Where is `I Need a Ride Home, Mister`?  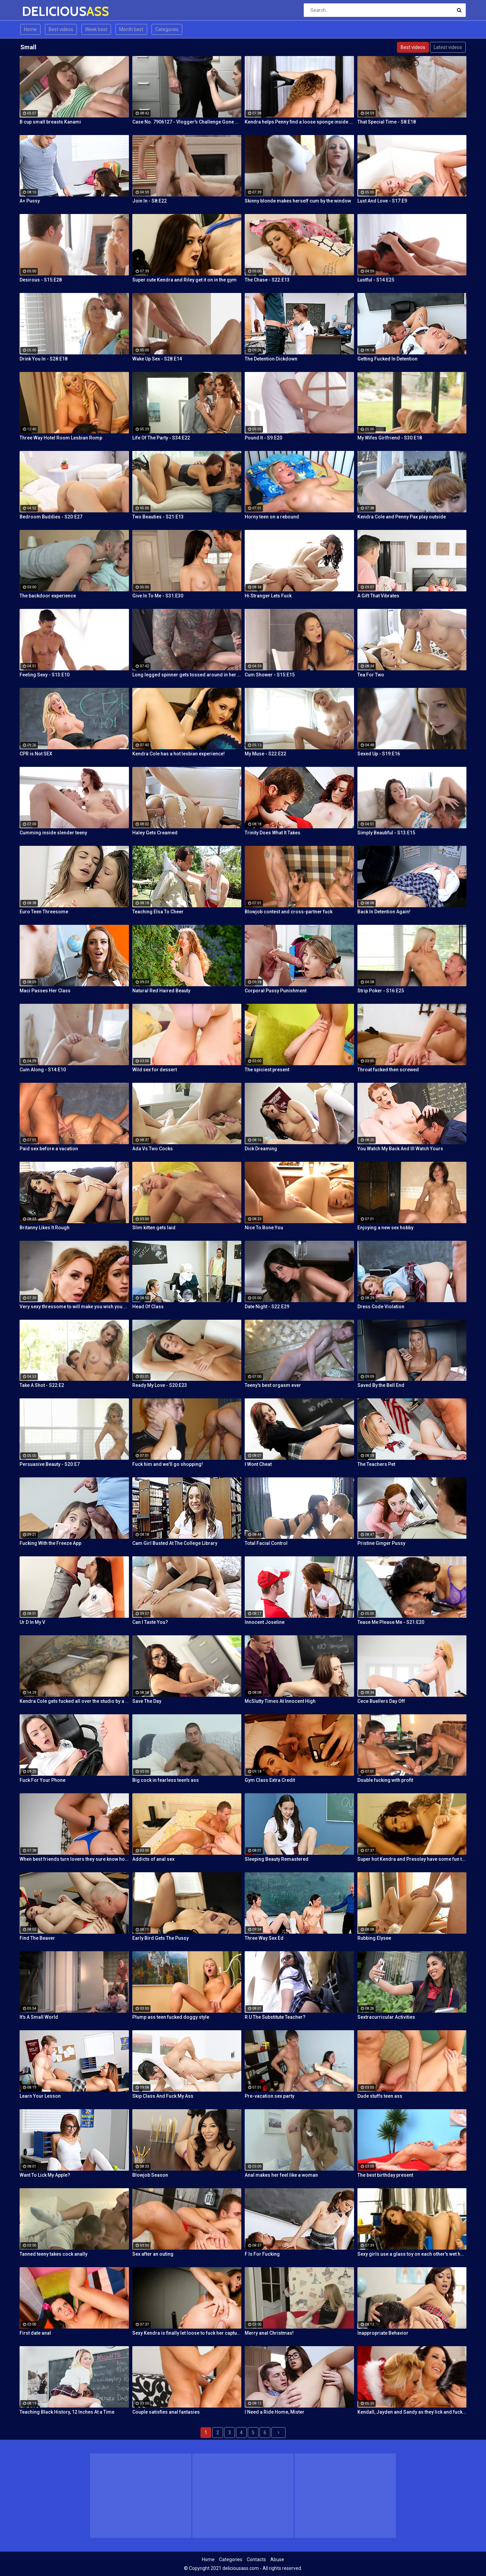
I Need a Ride Home, Mister is located at coordinates (274, 2412).